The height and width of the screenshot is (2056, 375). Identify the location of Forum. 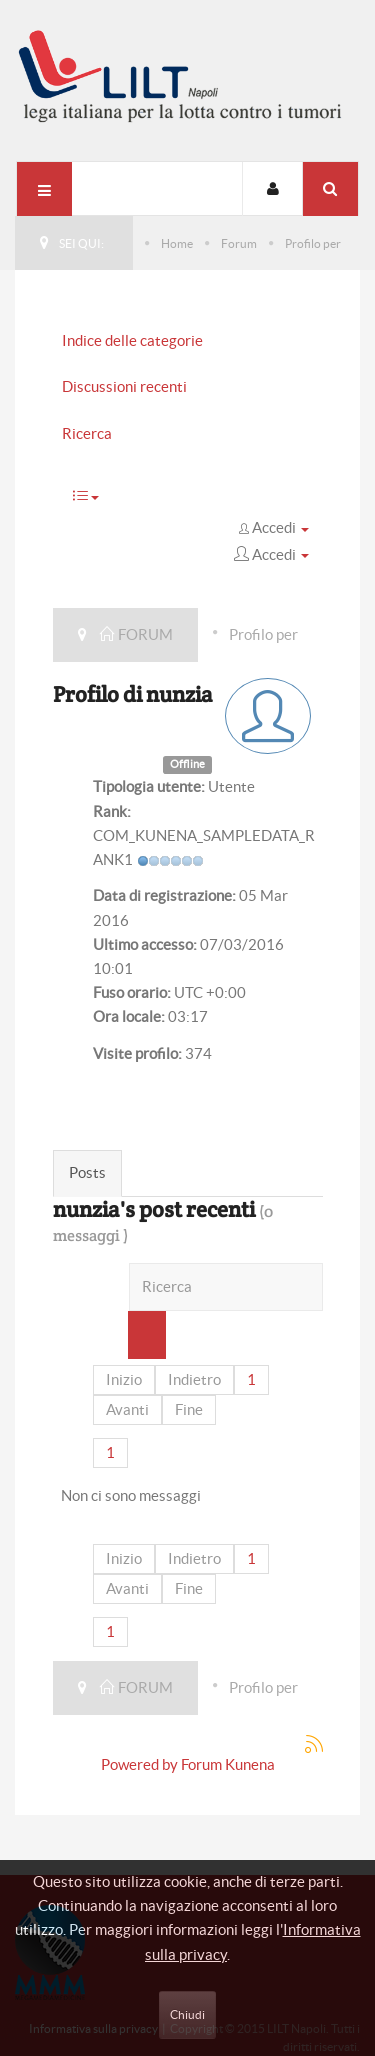
(239, 243).